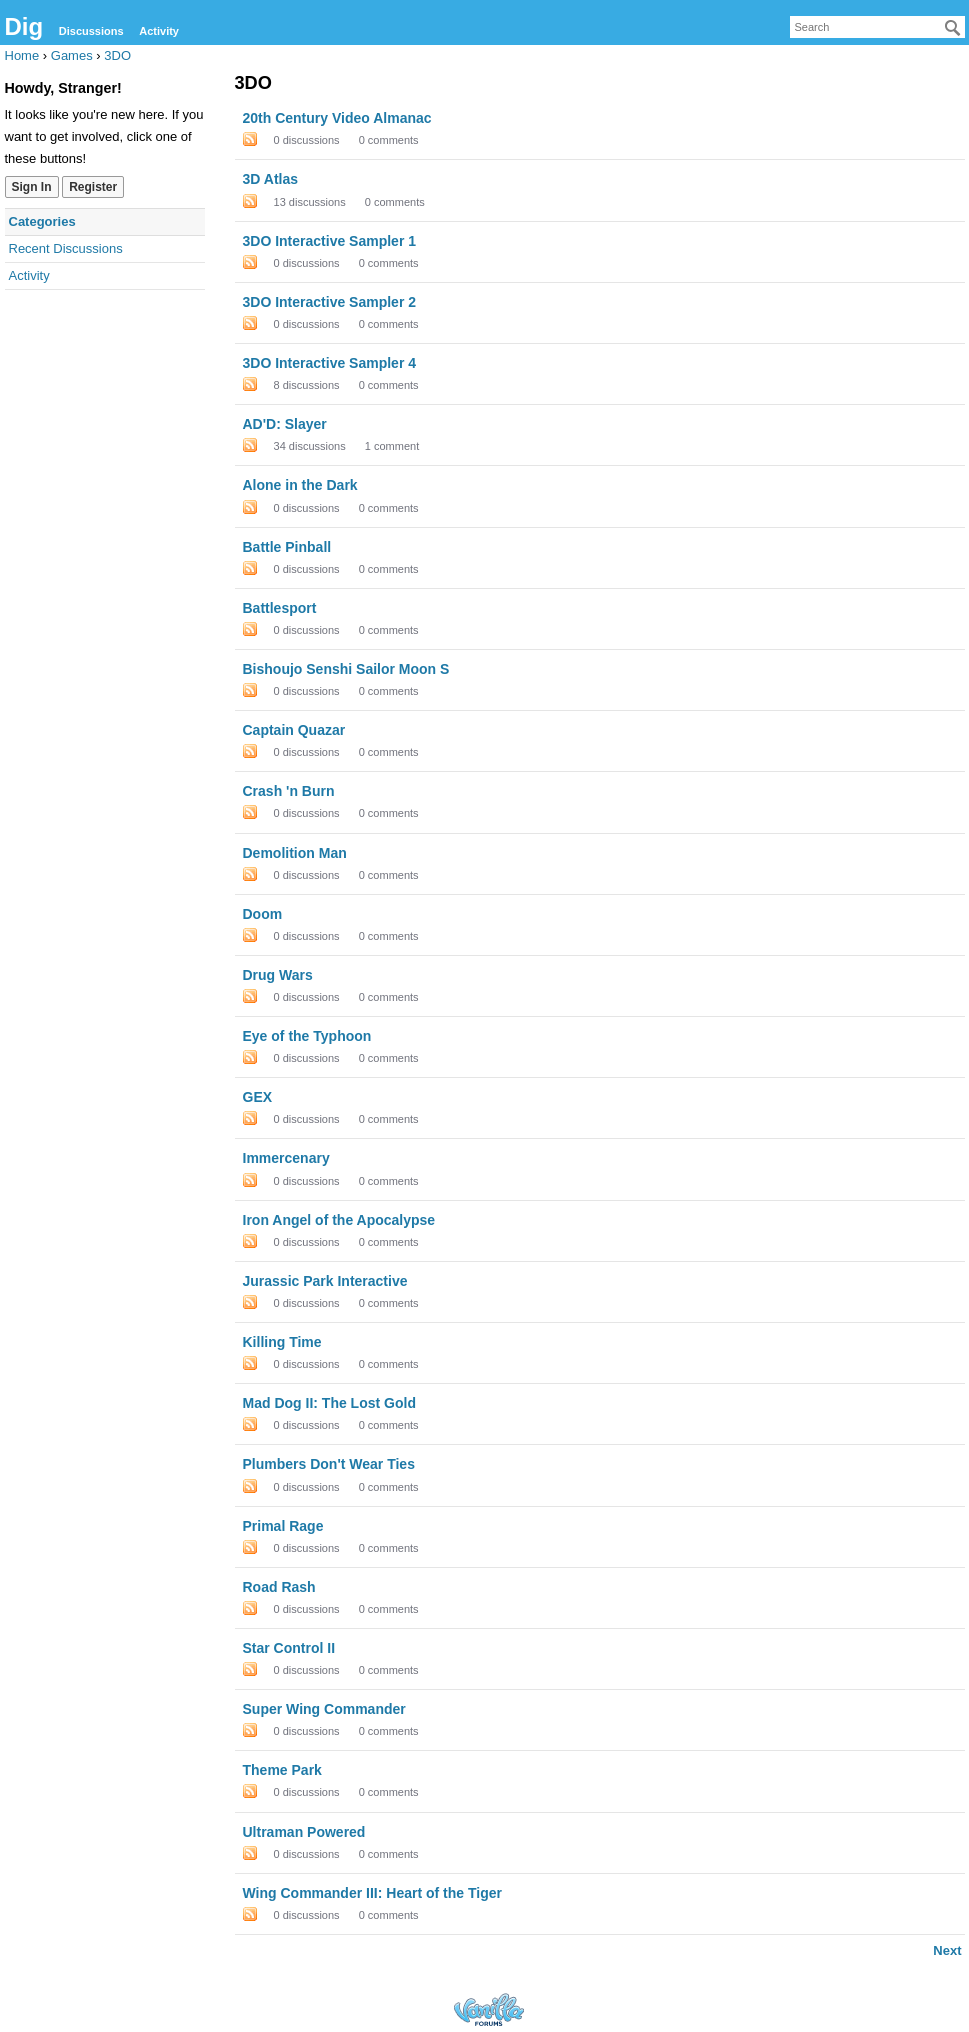 The image size is (969, 2032). Describe the element at coordinates (289, 791) in the screenshot. I see `Crash 'n Burn` at that location.